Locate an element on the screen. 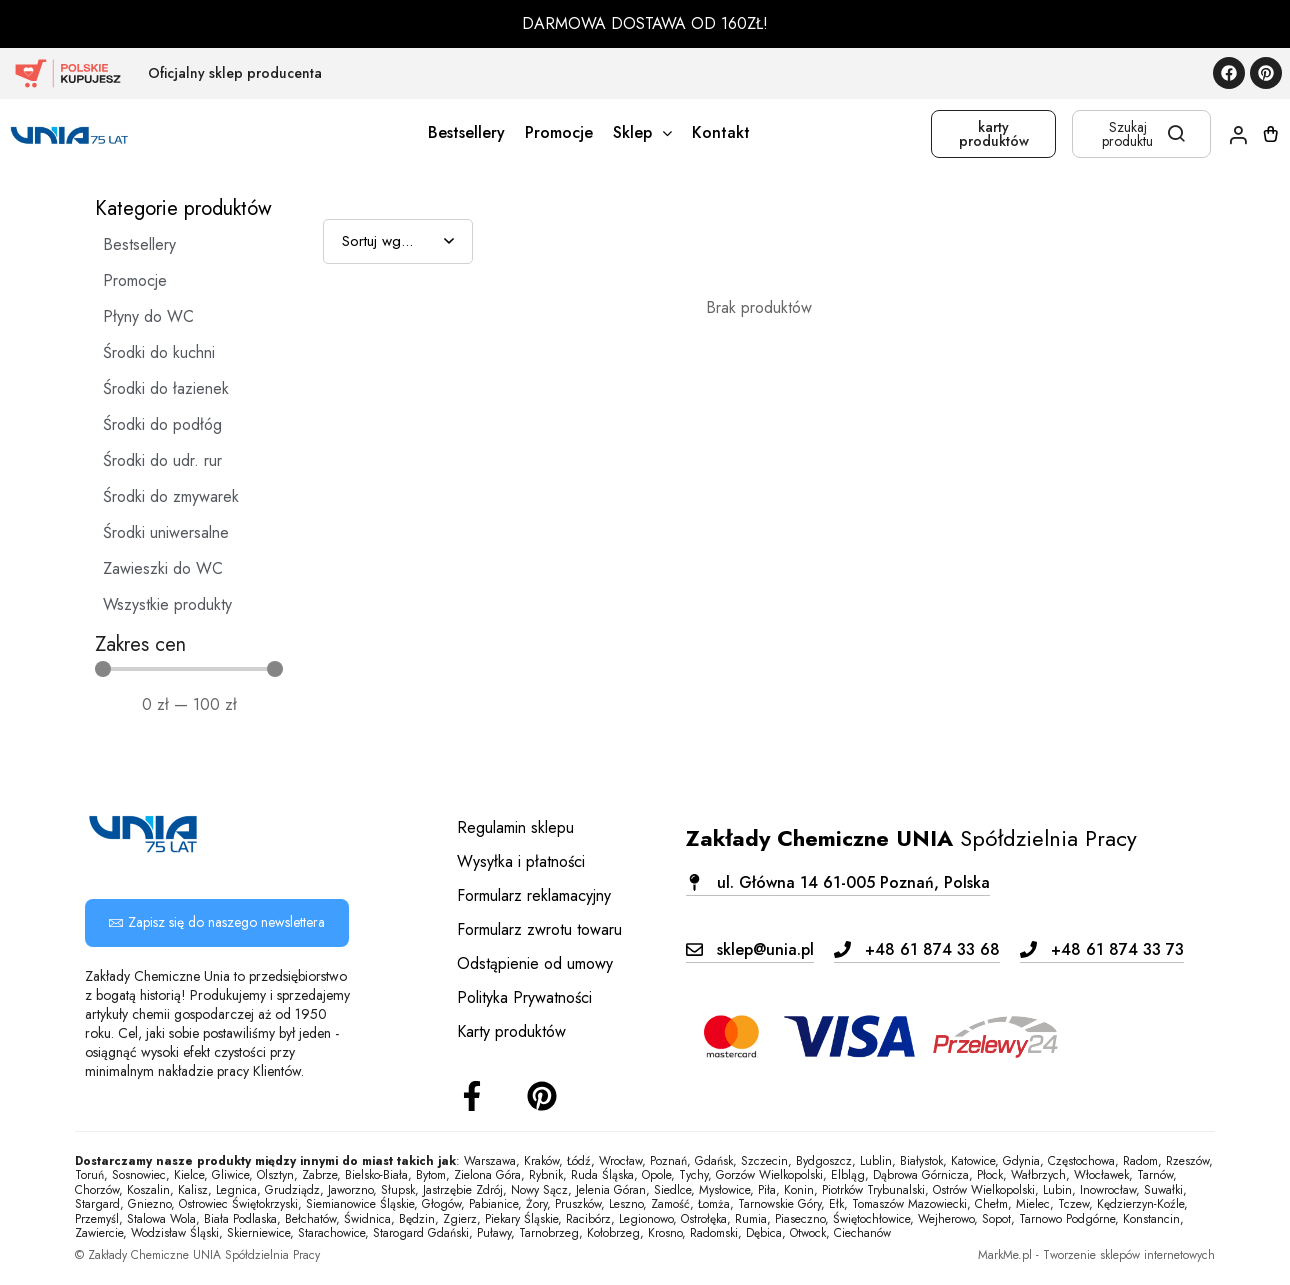 This screenshot has width=1290, height=1285. [Minimal value] is located at coordinates (189, 669).